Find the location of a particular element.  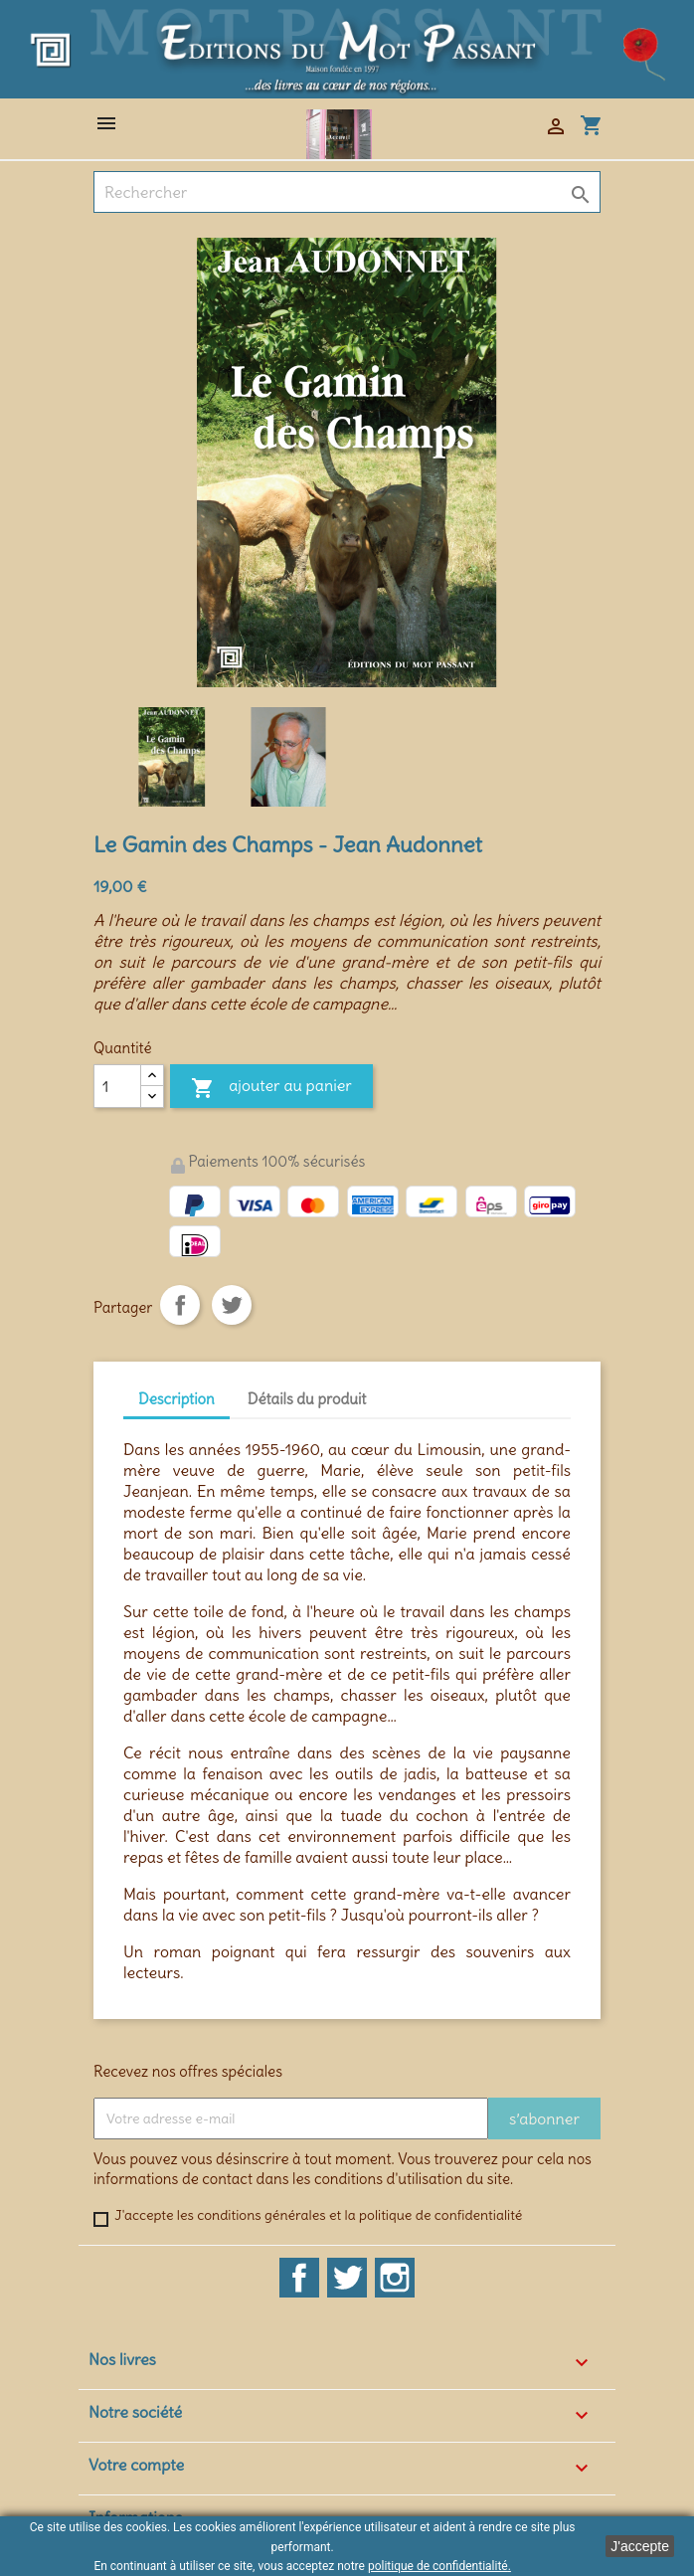

[Rechercher] is located at coordinates (347, 192).